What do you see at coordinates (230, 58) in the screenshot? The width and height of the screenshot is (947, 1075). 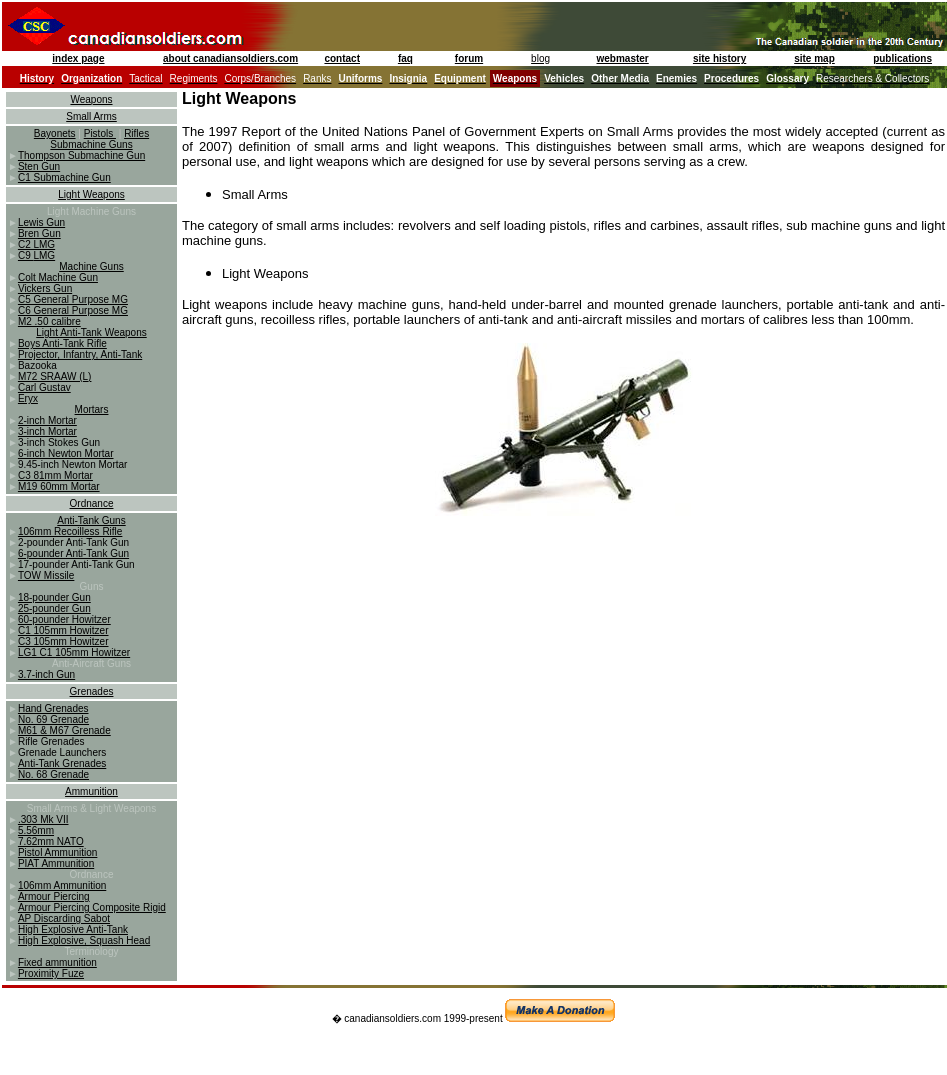 I see `about canadiansoldiers.com` at bounding box center [230, 58].